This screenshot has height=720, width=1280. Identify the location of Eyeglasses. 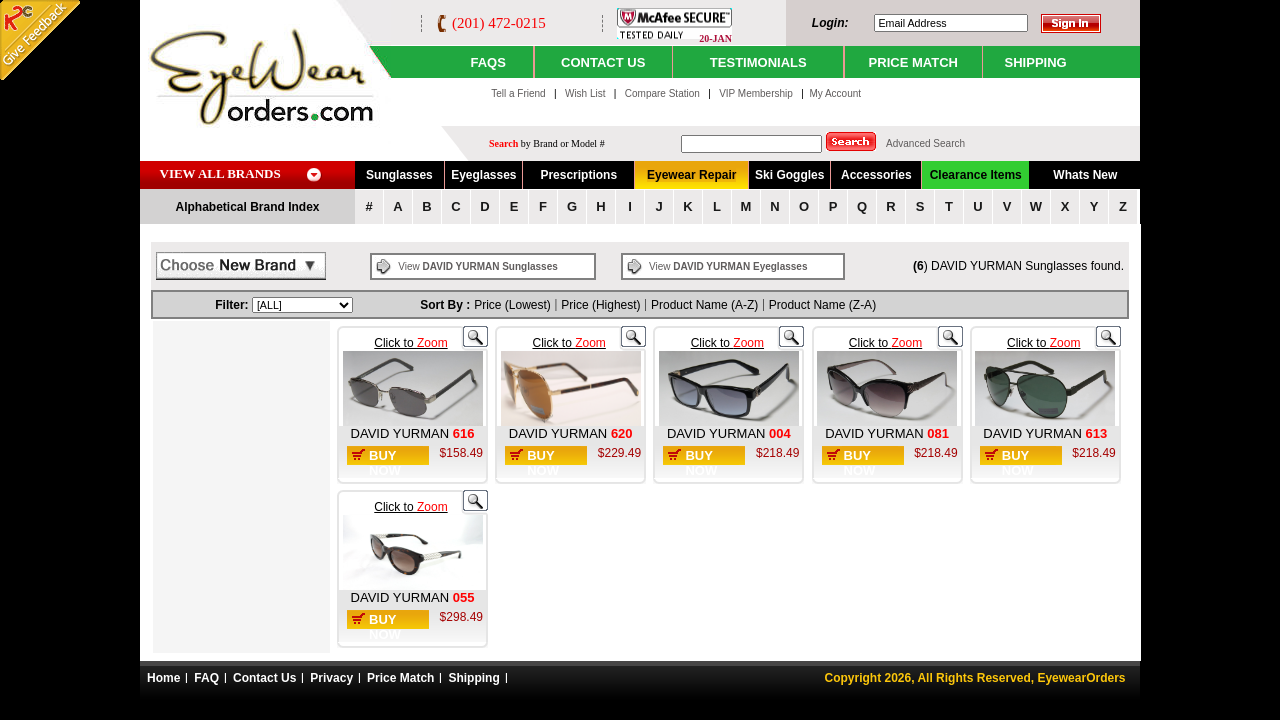
(483, 175).